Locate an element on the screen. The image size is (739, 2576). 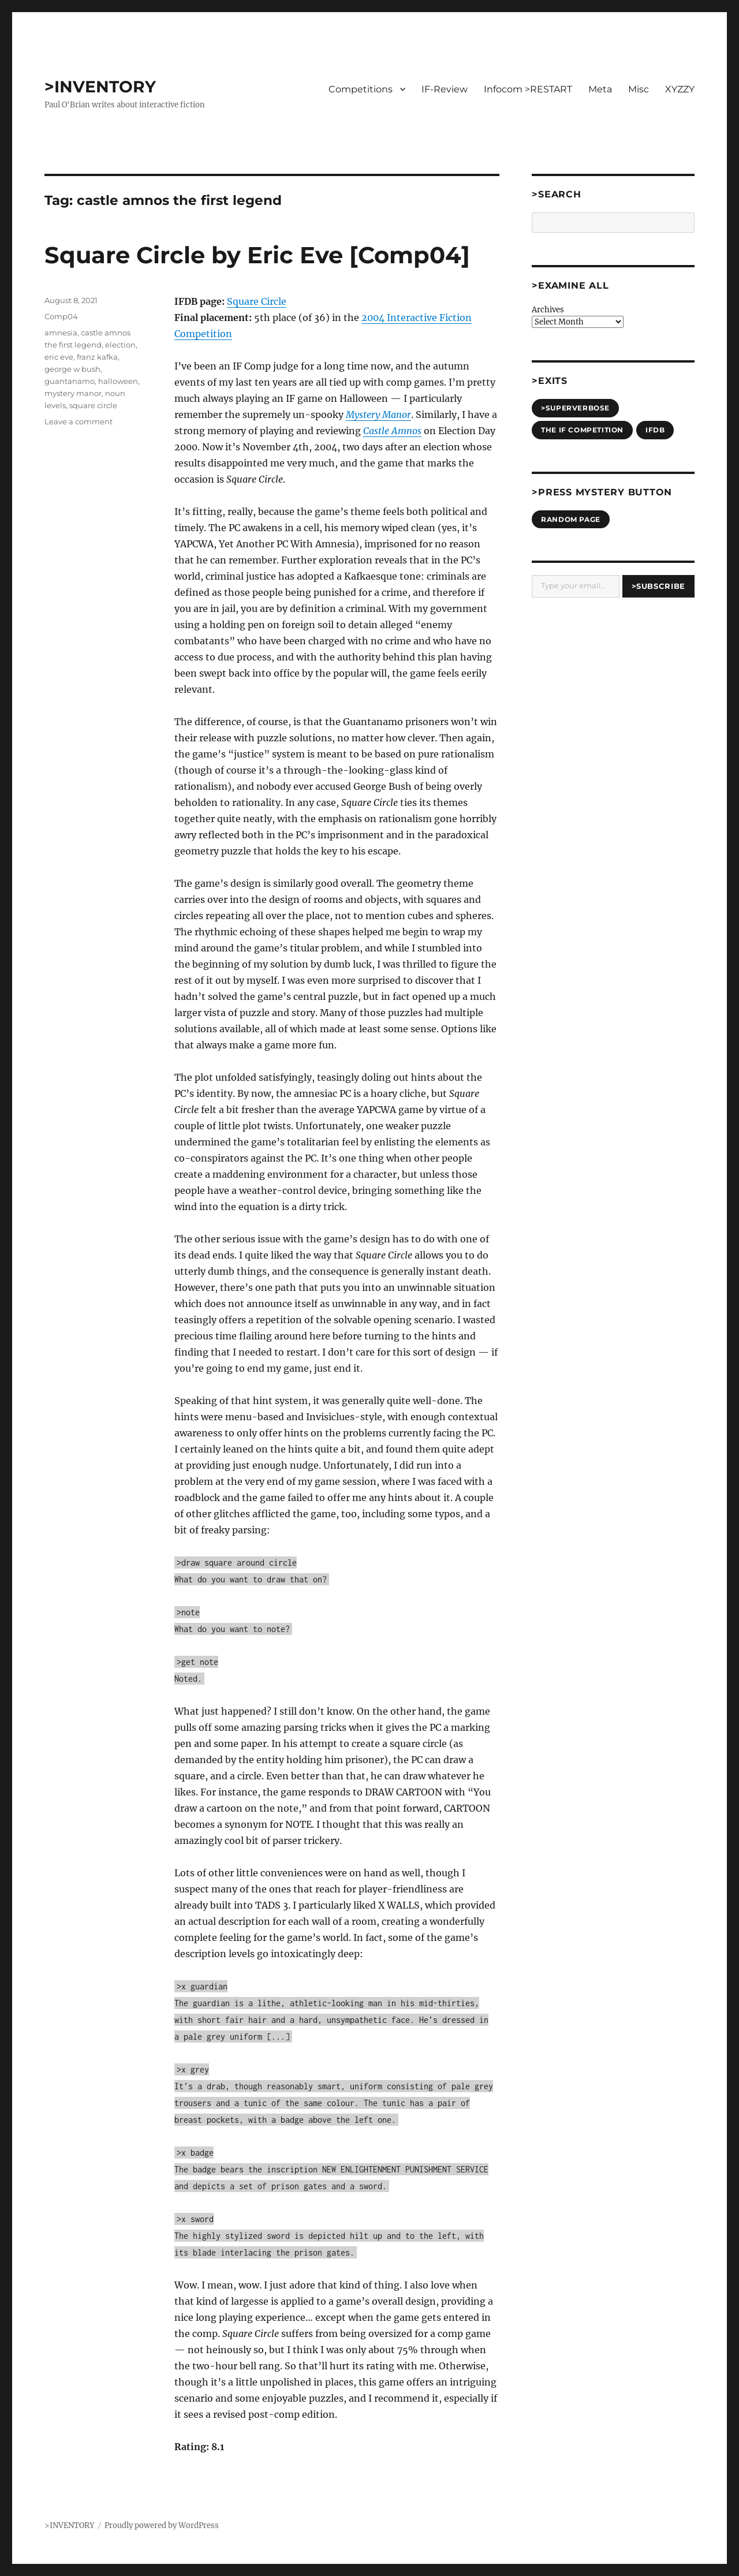
Random Page is located at coordinates (570, 519).